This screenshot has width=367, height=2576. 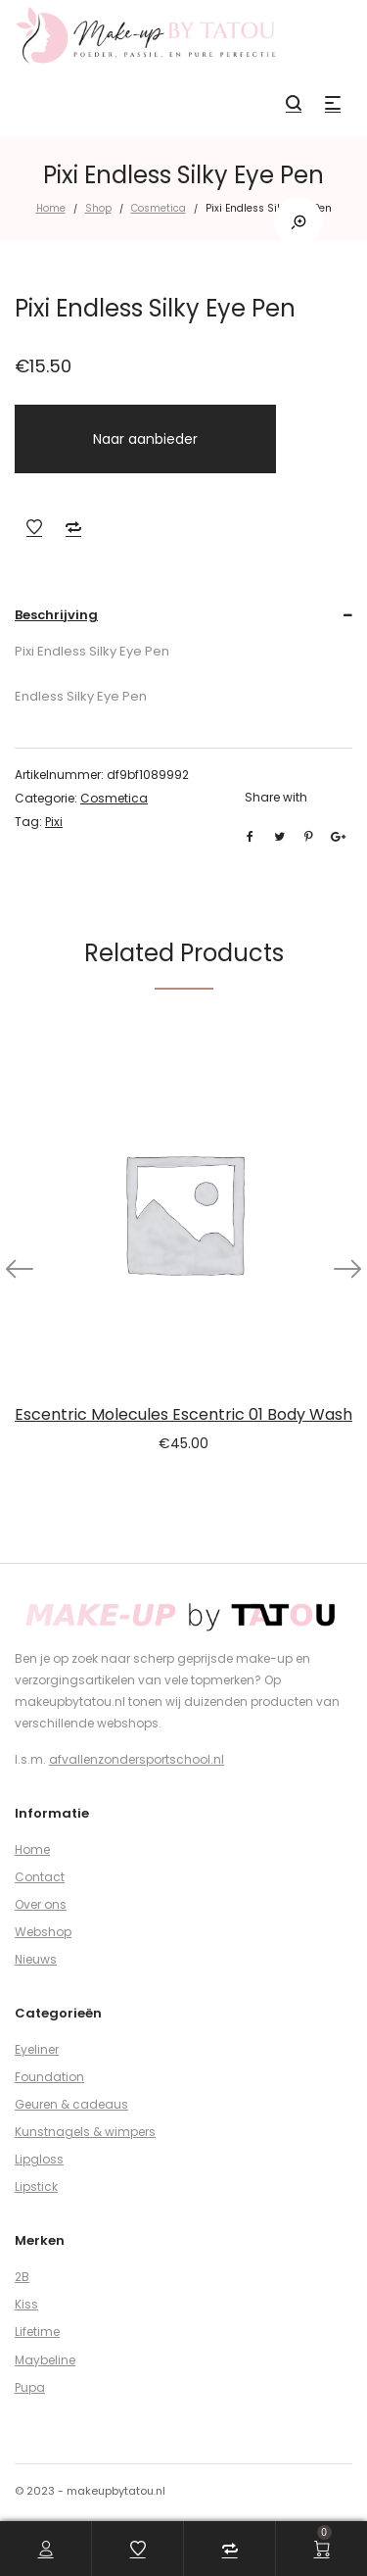 What do you see at coordinates (73, 527) in the screenshot?
I see `Add to Compare` at bounding box center [73, 527].